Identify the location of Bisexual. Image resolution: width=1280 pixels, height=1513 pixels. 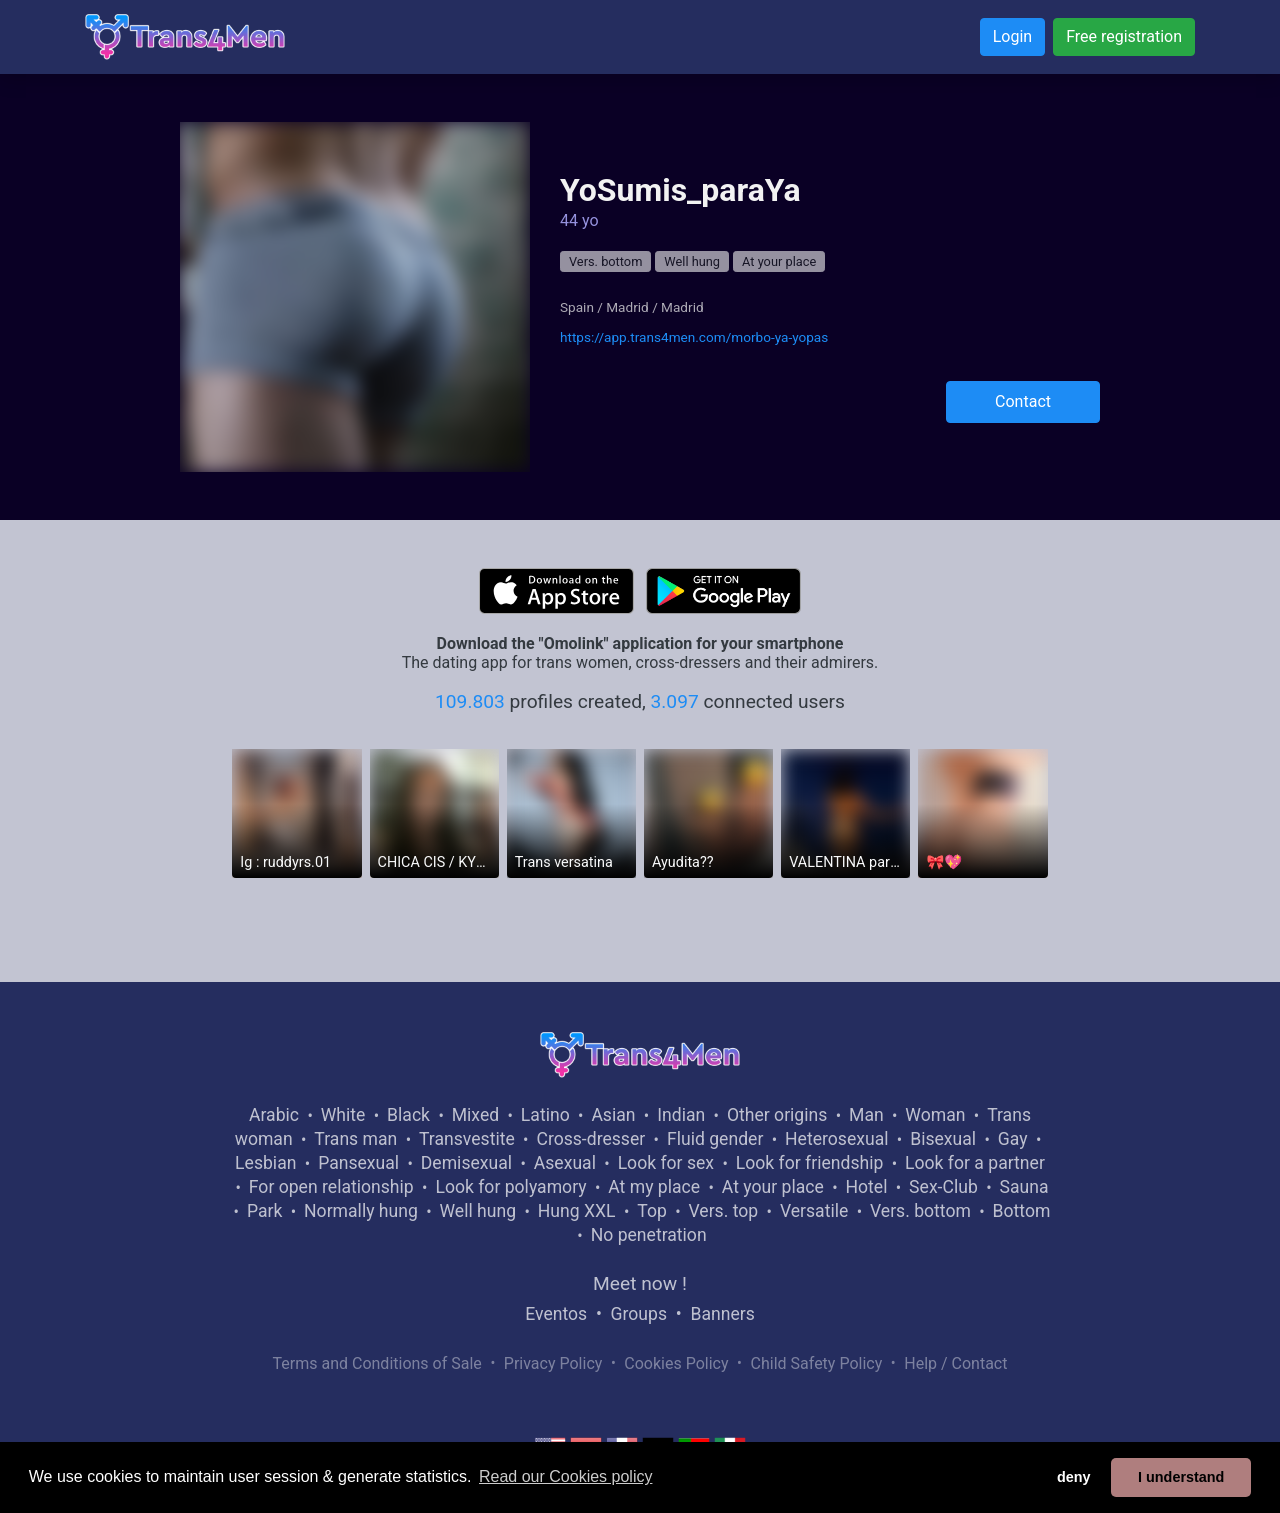
(943, 1139).